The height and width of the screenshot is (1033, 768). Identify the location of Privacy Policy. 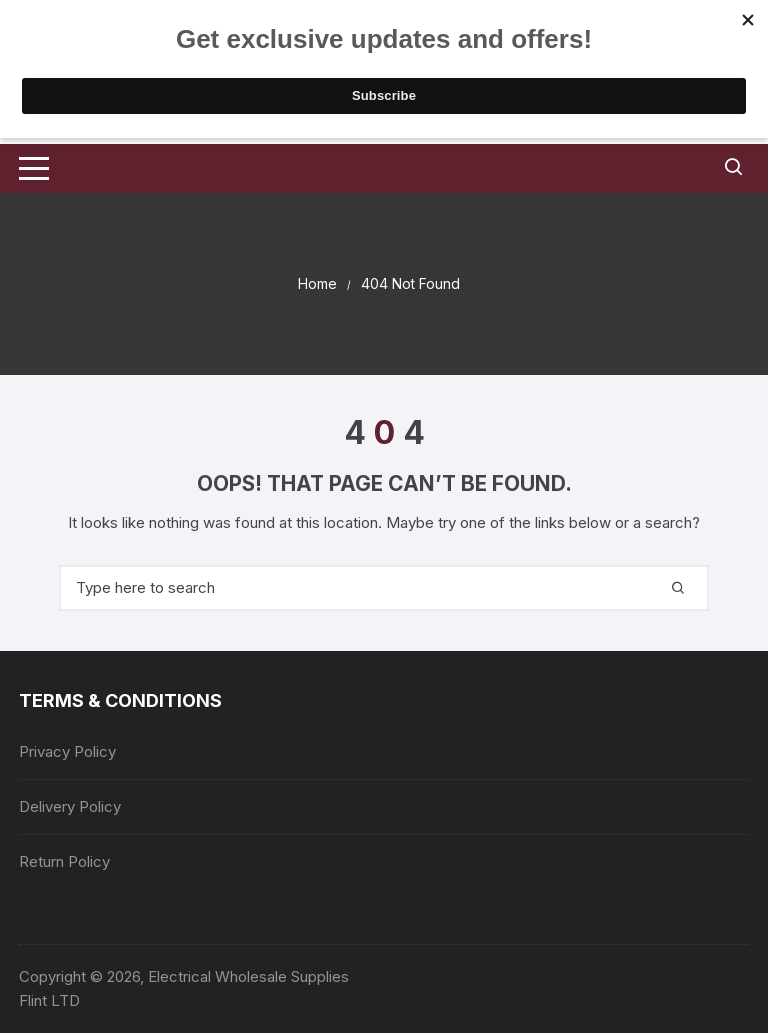
(67, 751).